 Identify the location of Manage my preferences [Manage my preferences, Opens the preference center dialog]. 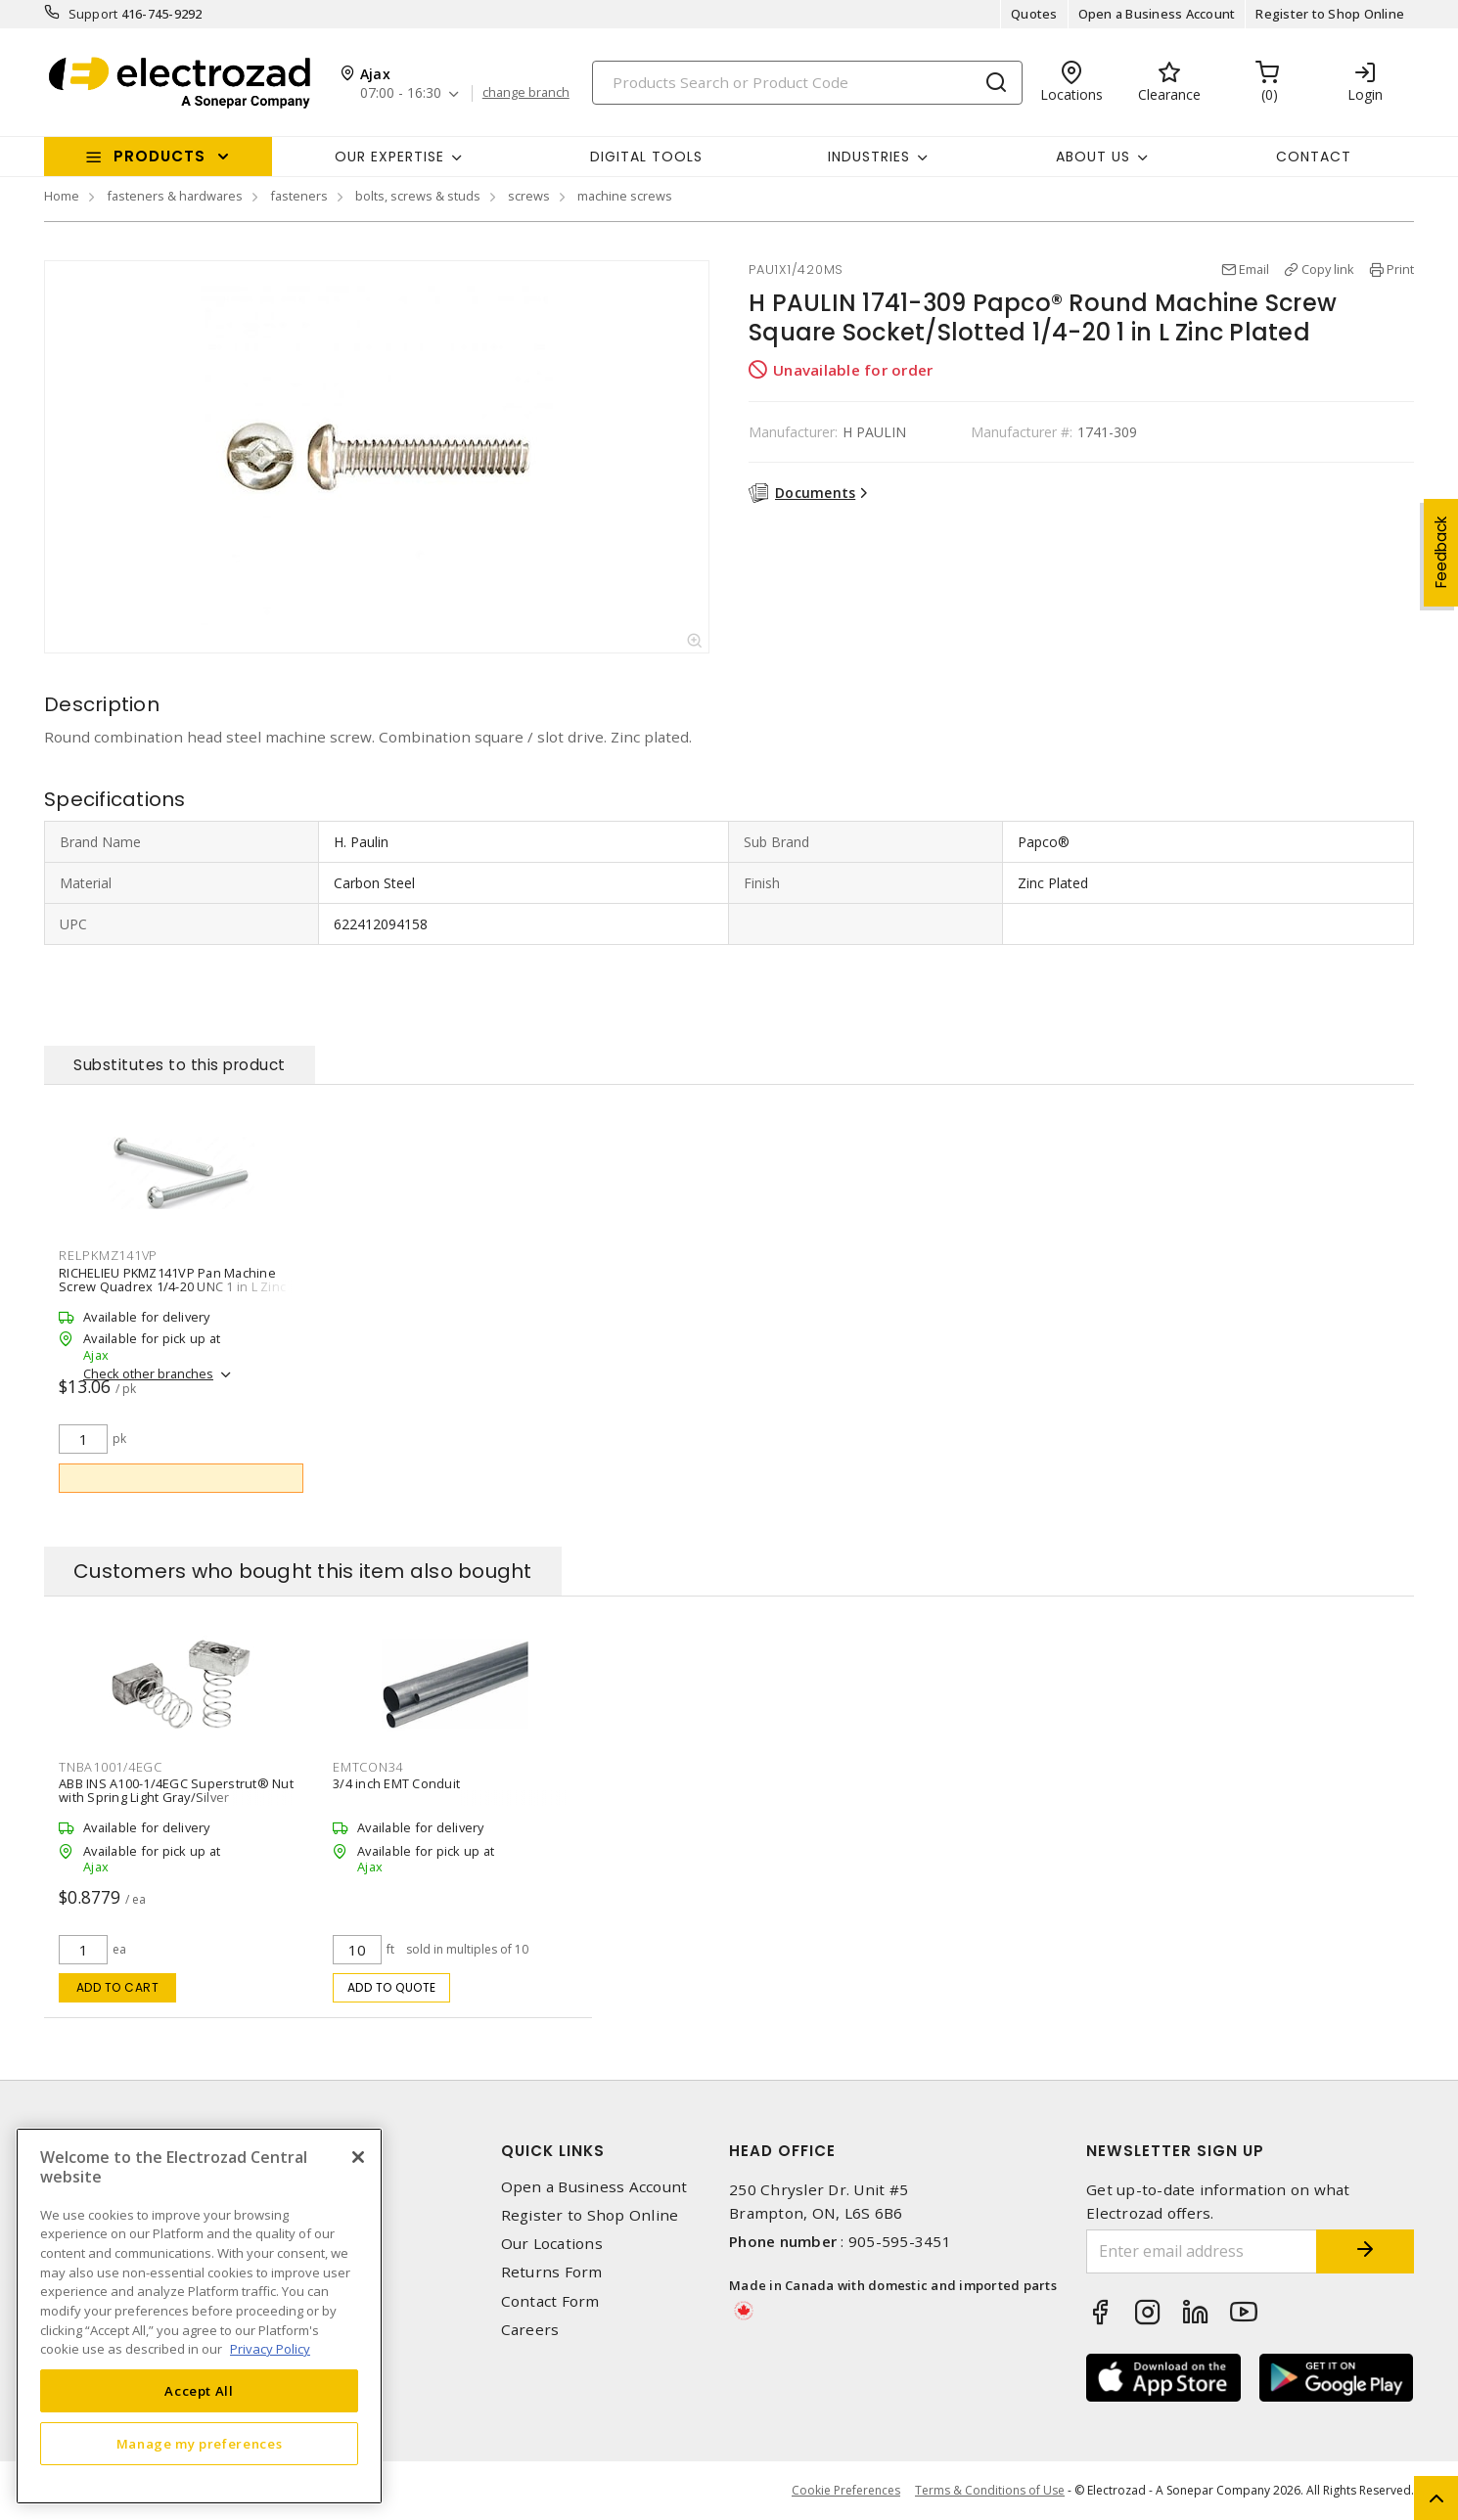
(199, 2443).